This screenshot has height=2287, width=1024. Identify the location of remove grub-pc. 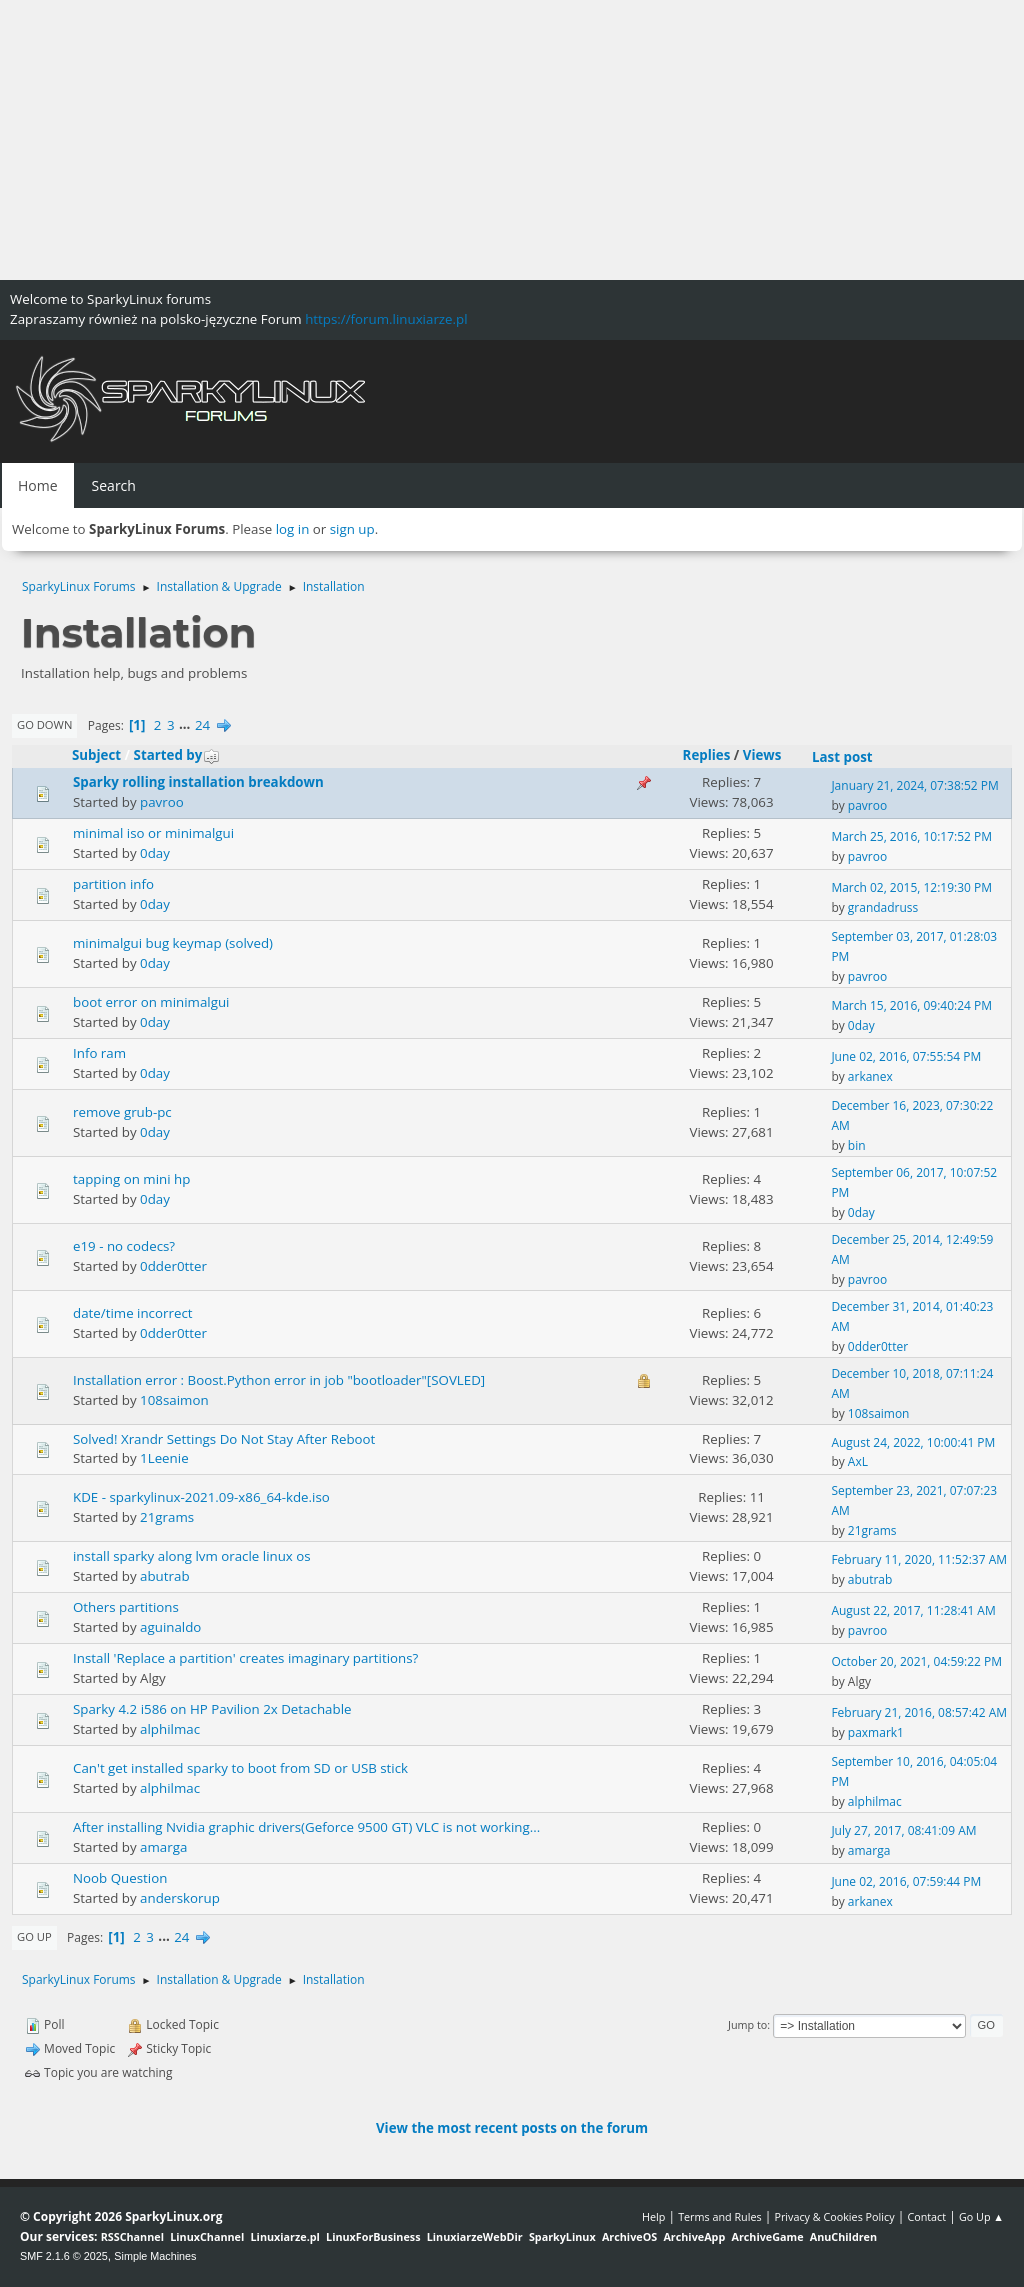
(122, 1112).